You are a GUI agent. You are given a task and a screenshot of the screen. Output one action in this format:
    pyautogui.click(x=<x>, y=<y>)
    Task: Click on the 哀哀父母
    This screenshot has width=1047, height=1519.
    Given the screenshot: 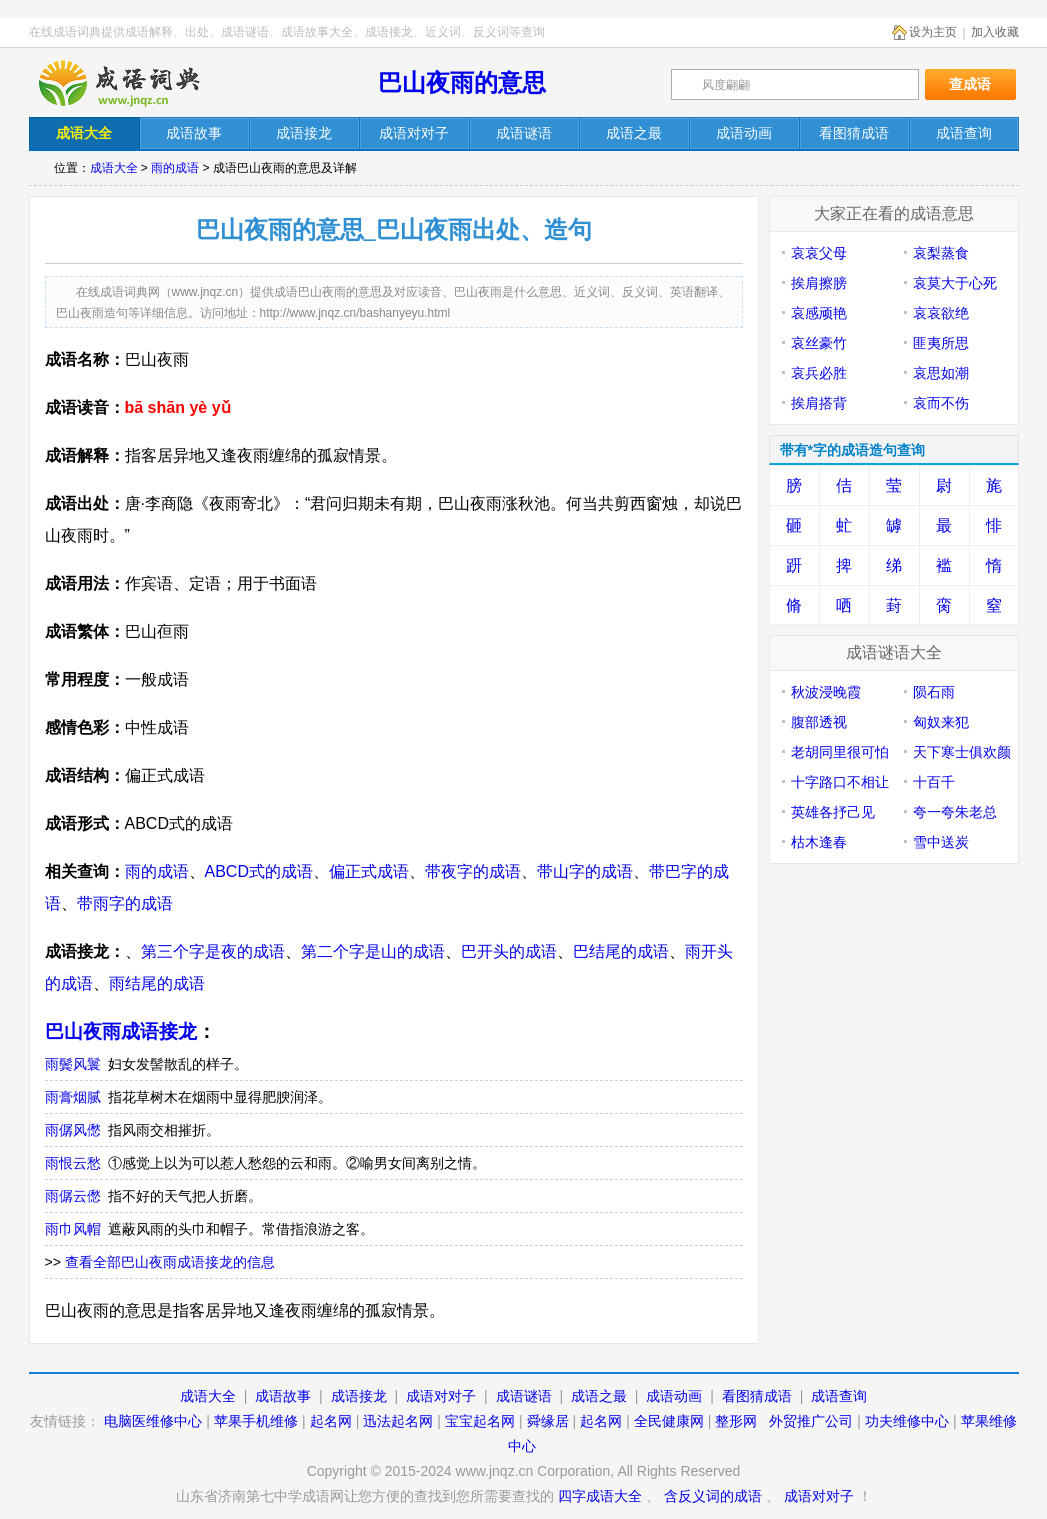 What is the action you would take?
    pyautogui.click(x=819, y=253)
    